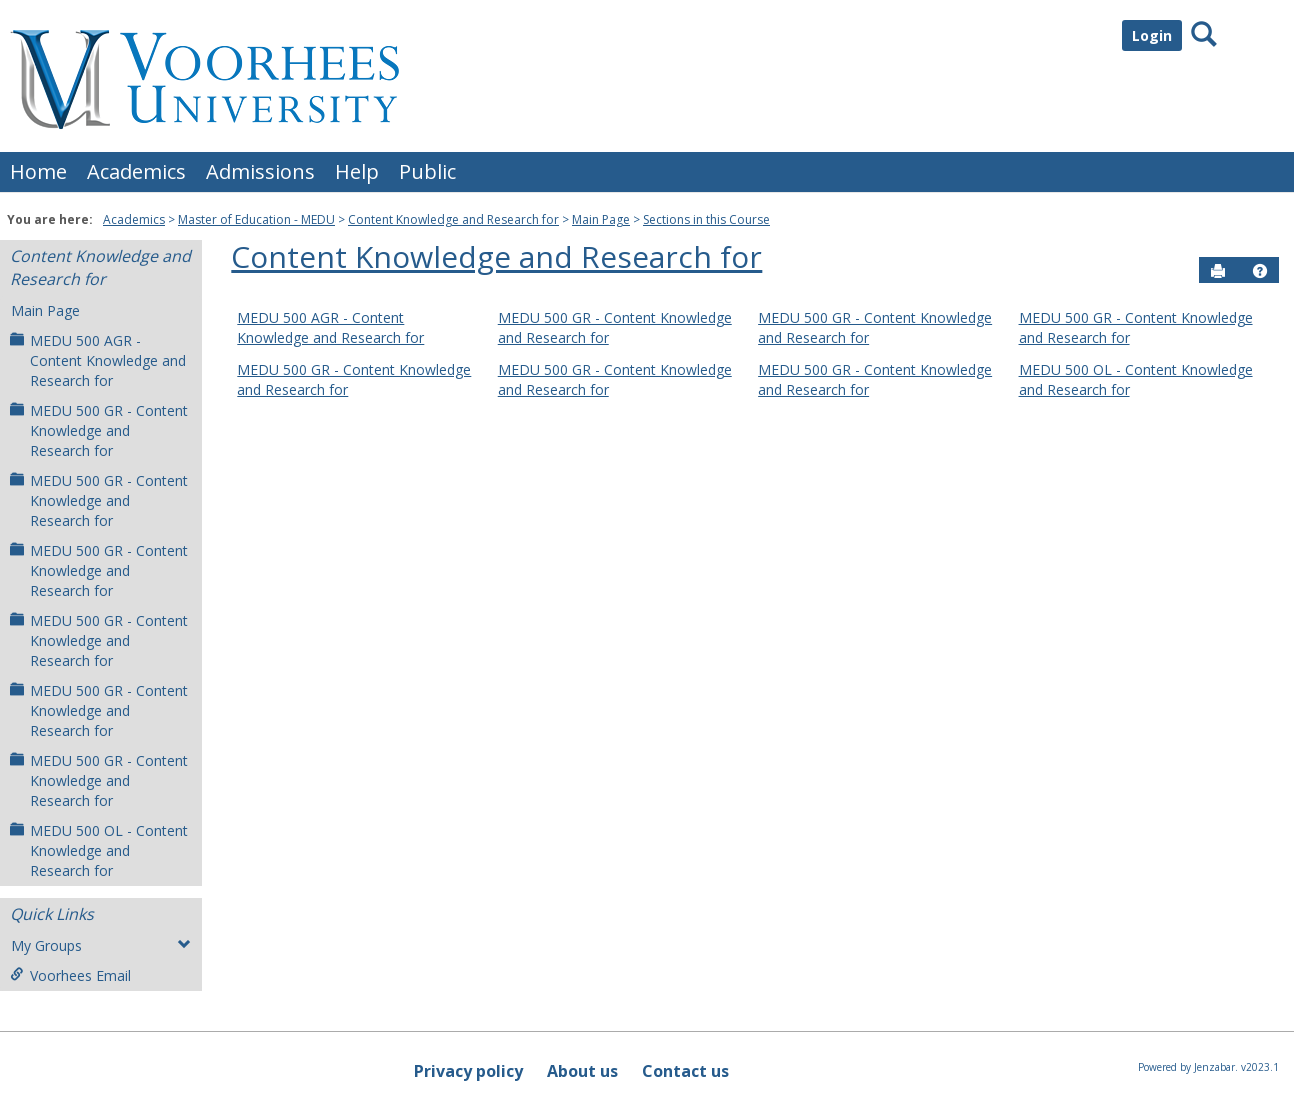 Image resolution: width=1294 pixels, height=1111 pixels. What do you see at coordinates (98, 360) in the screenshot?
I see `MEDU 500 AGR - Content Knowledge and Research for` at bounding box center [98, 360].